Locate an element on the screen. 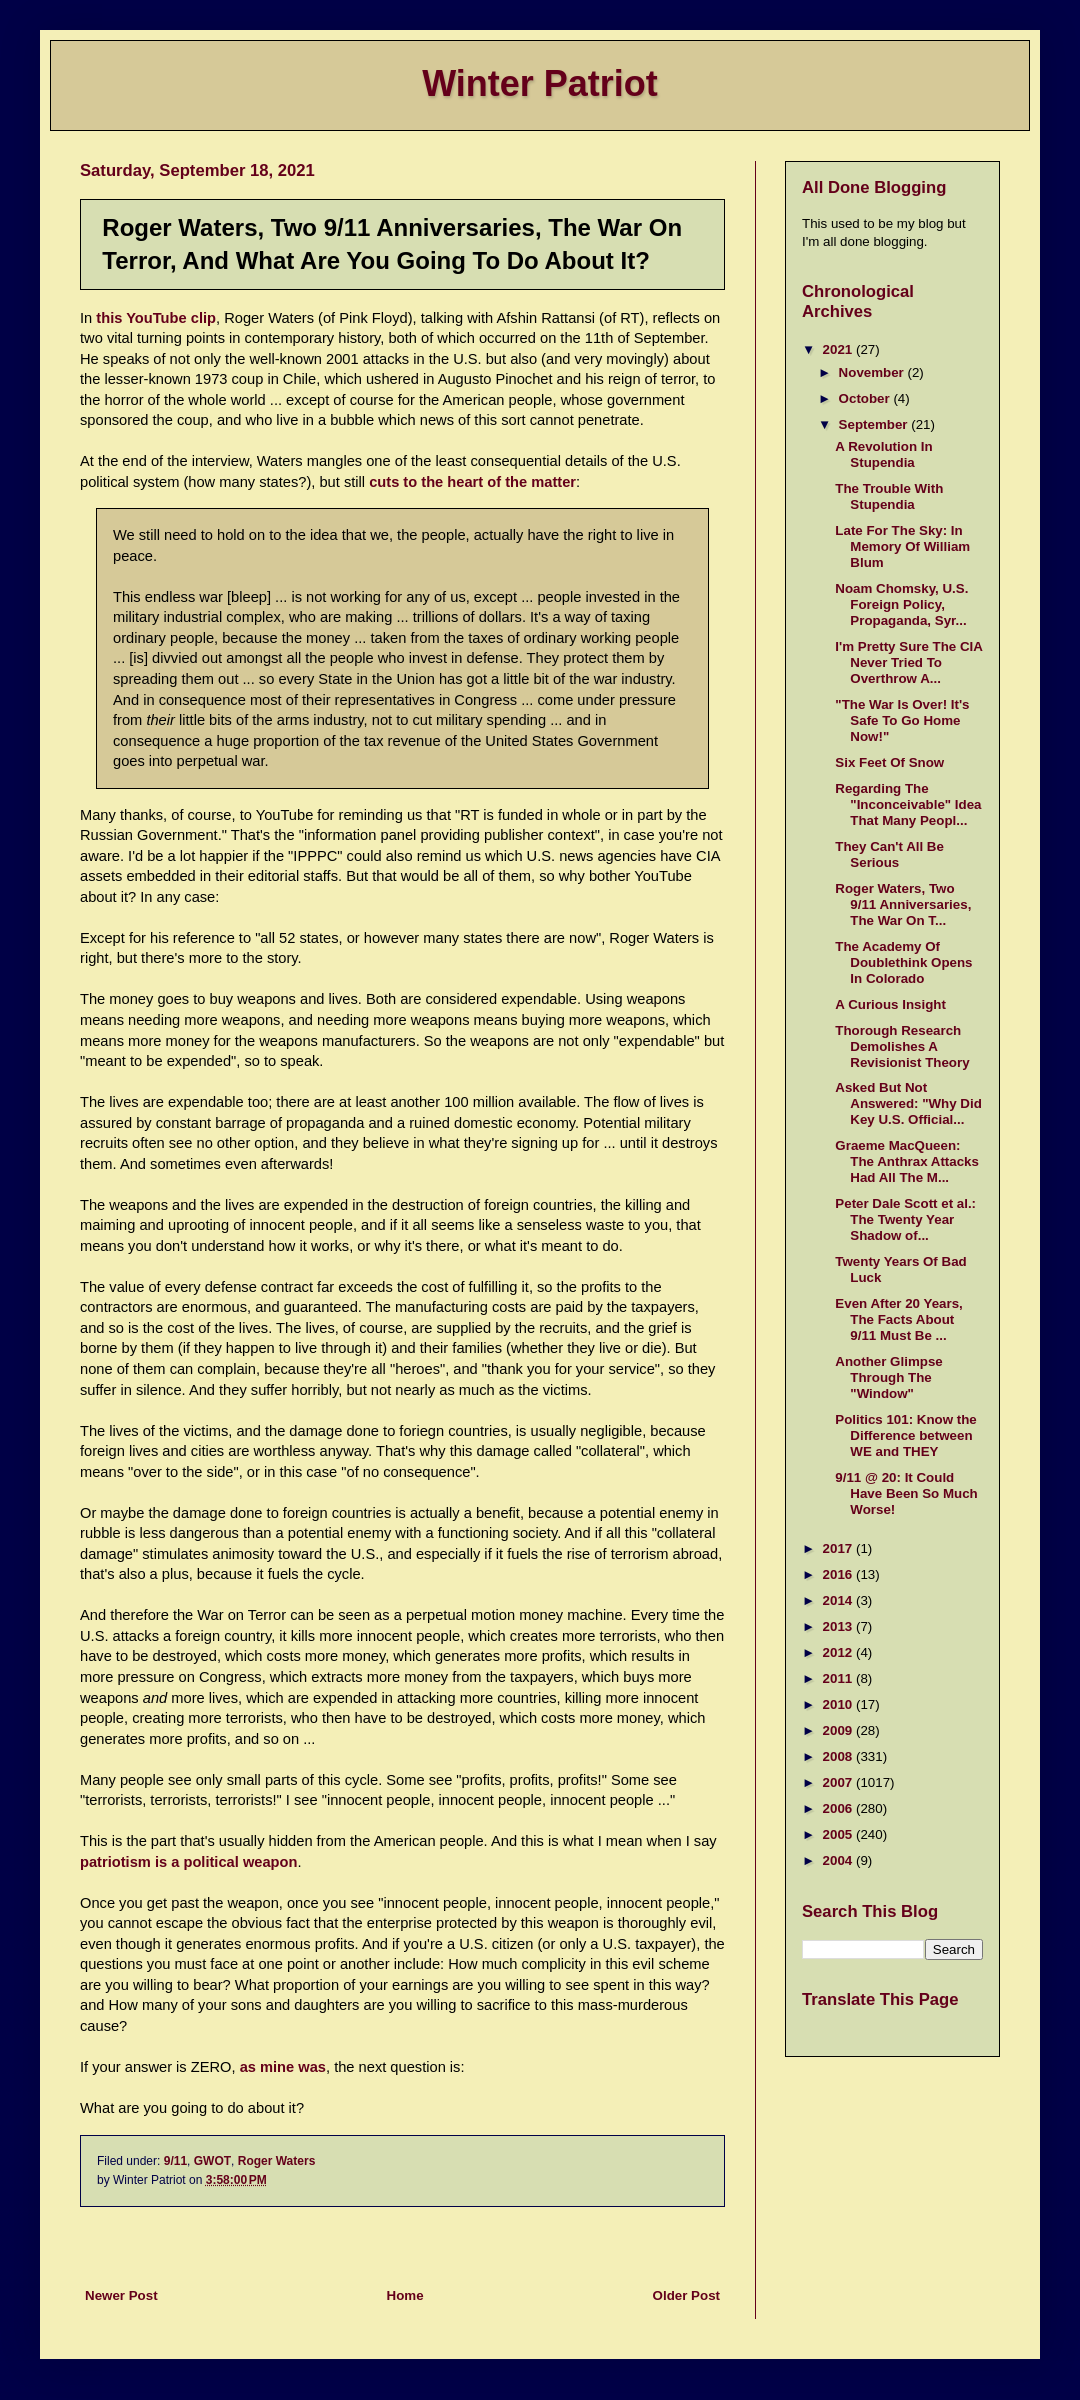  Another Glimpse Through The "Window" is located at coordinates (888, 1377).